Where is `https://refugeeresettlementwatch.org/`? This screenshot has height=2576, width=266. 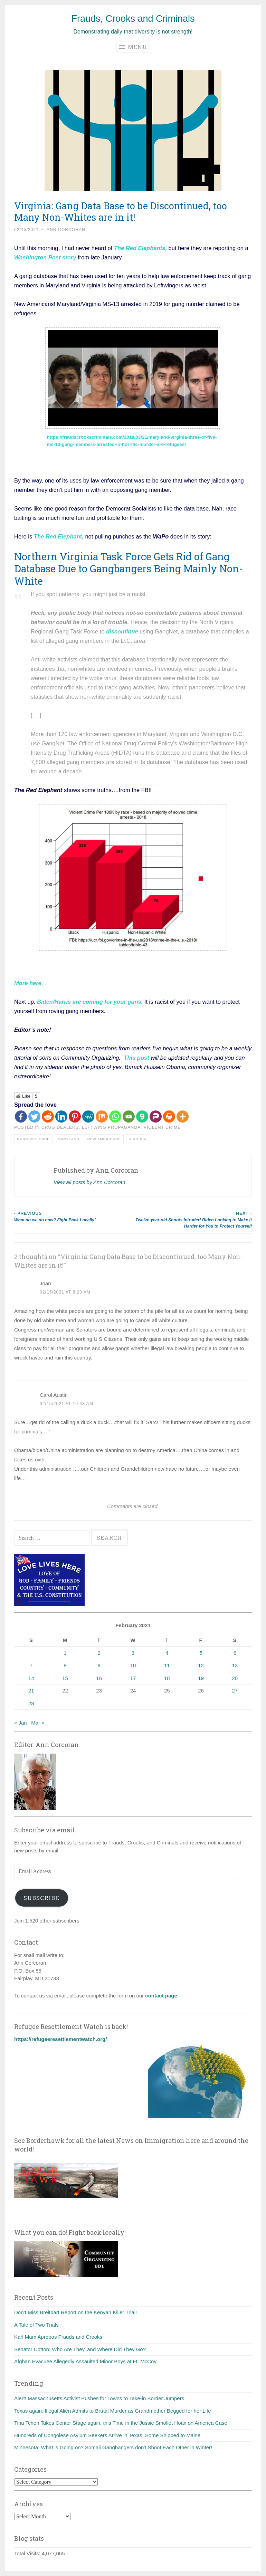
https://refugeeresettlementwatch.org/ is located at coordinates (60, 2039).